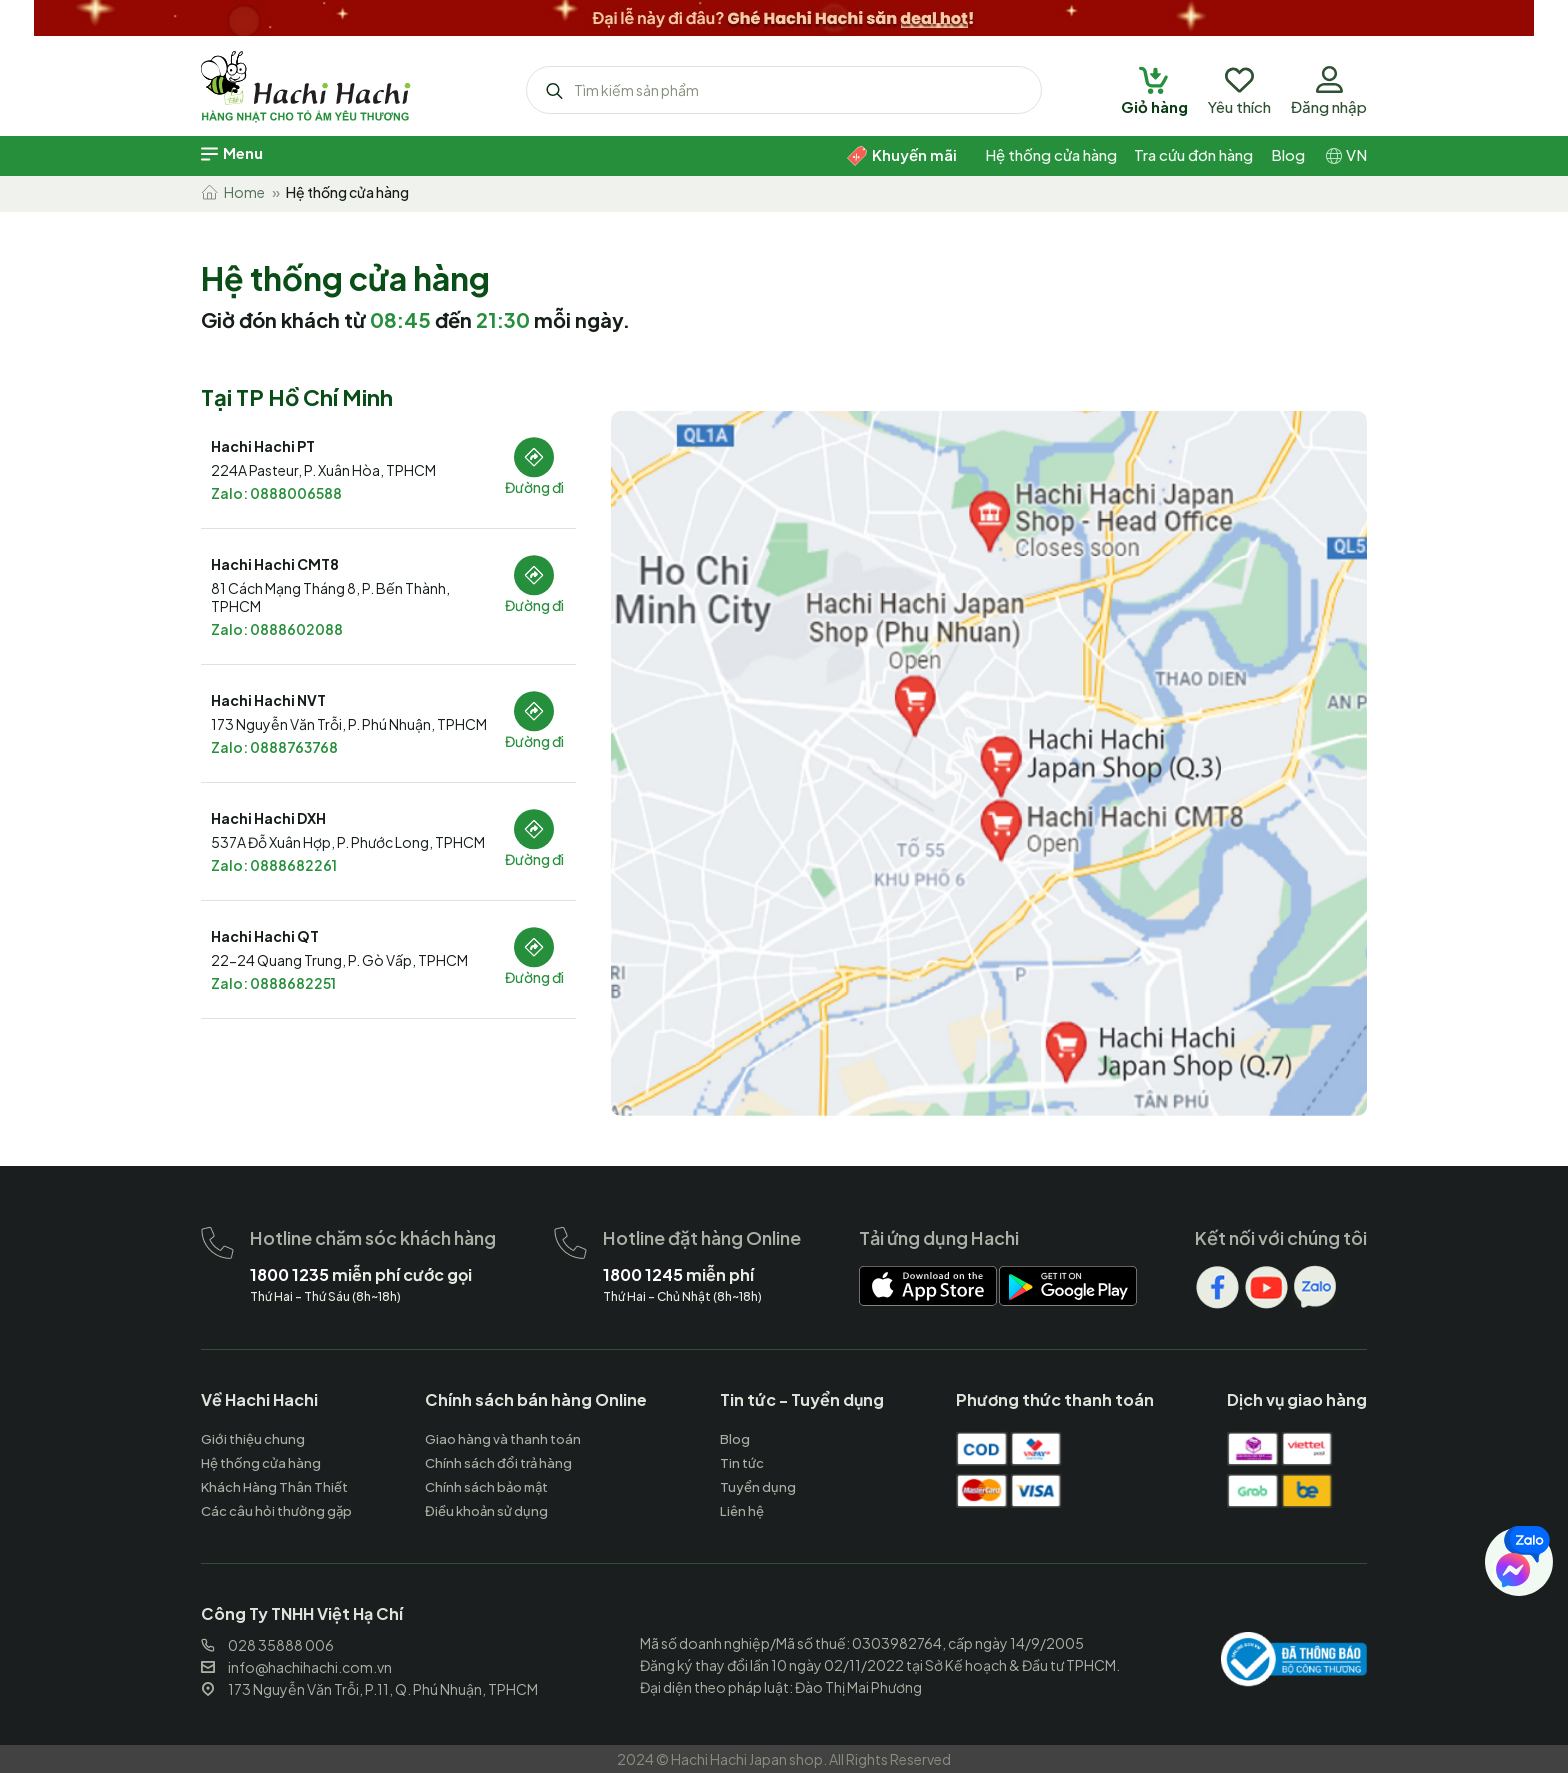 This screenshot has width=1568, height=1773. What do you see at coordinates (784, 15) in the screenshot?
I see `[hachihachi]` at bounding box center [784, 15].